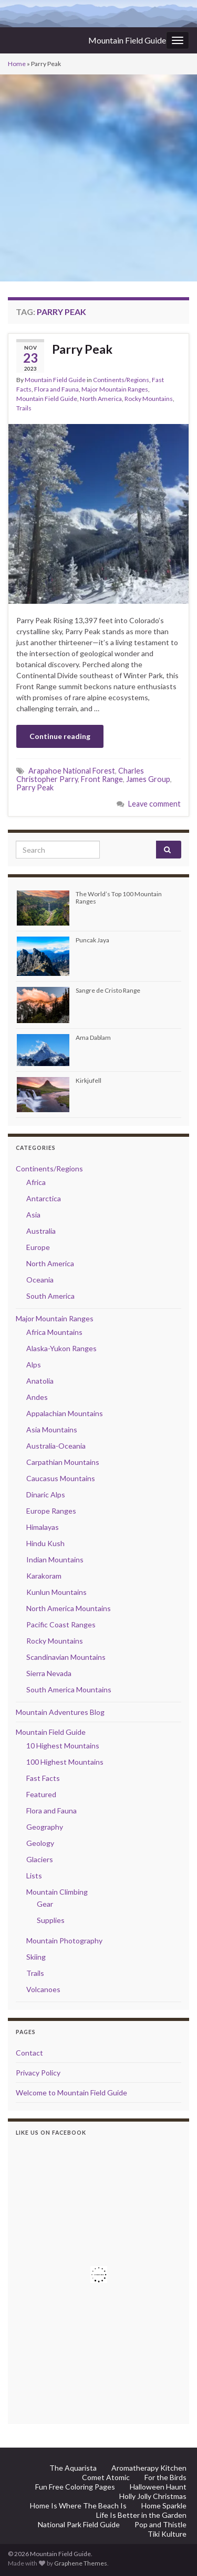  Describe the element at coordinates (82, 349) in the screenshot. I see `Parry Peak` at that location.